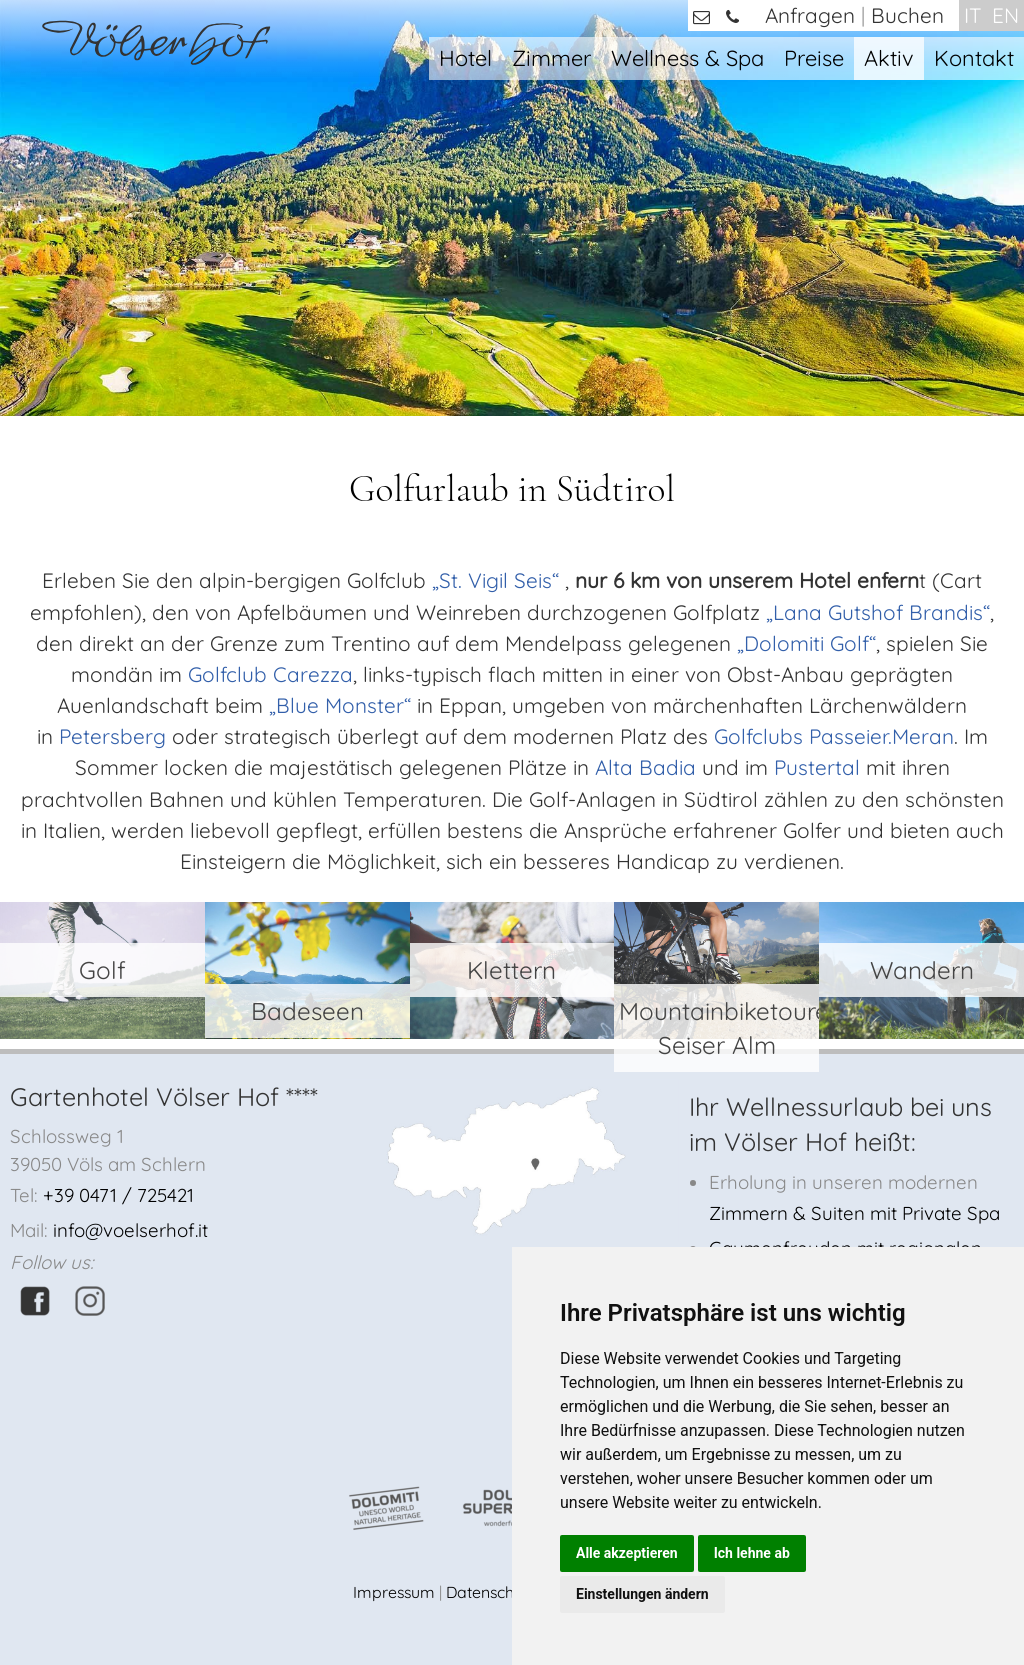 Image resolution: width=1024 pixels, height=1665 pixels. Describe the element at coordinates (834, 736) in the screenshot. I see `Golfclubs Passeier.Meran` at that location.